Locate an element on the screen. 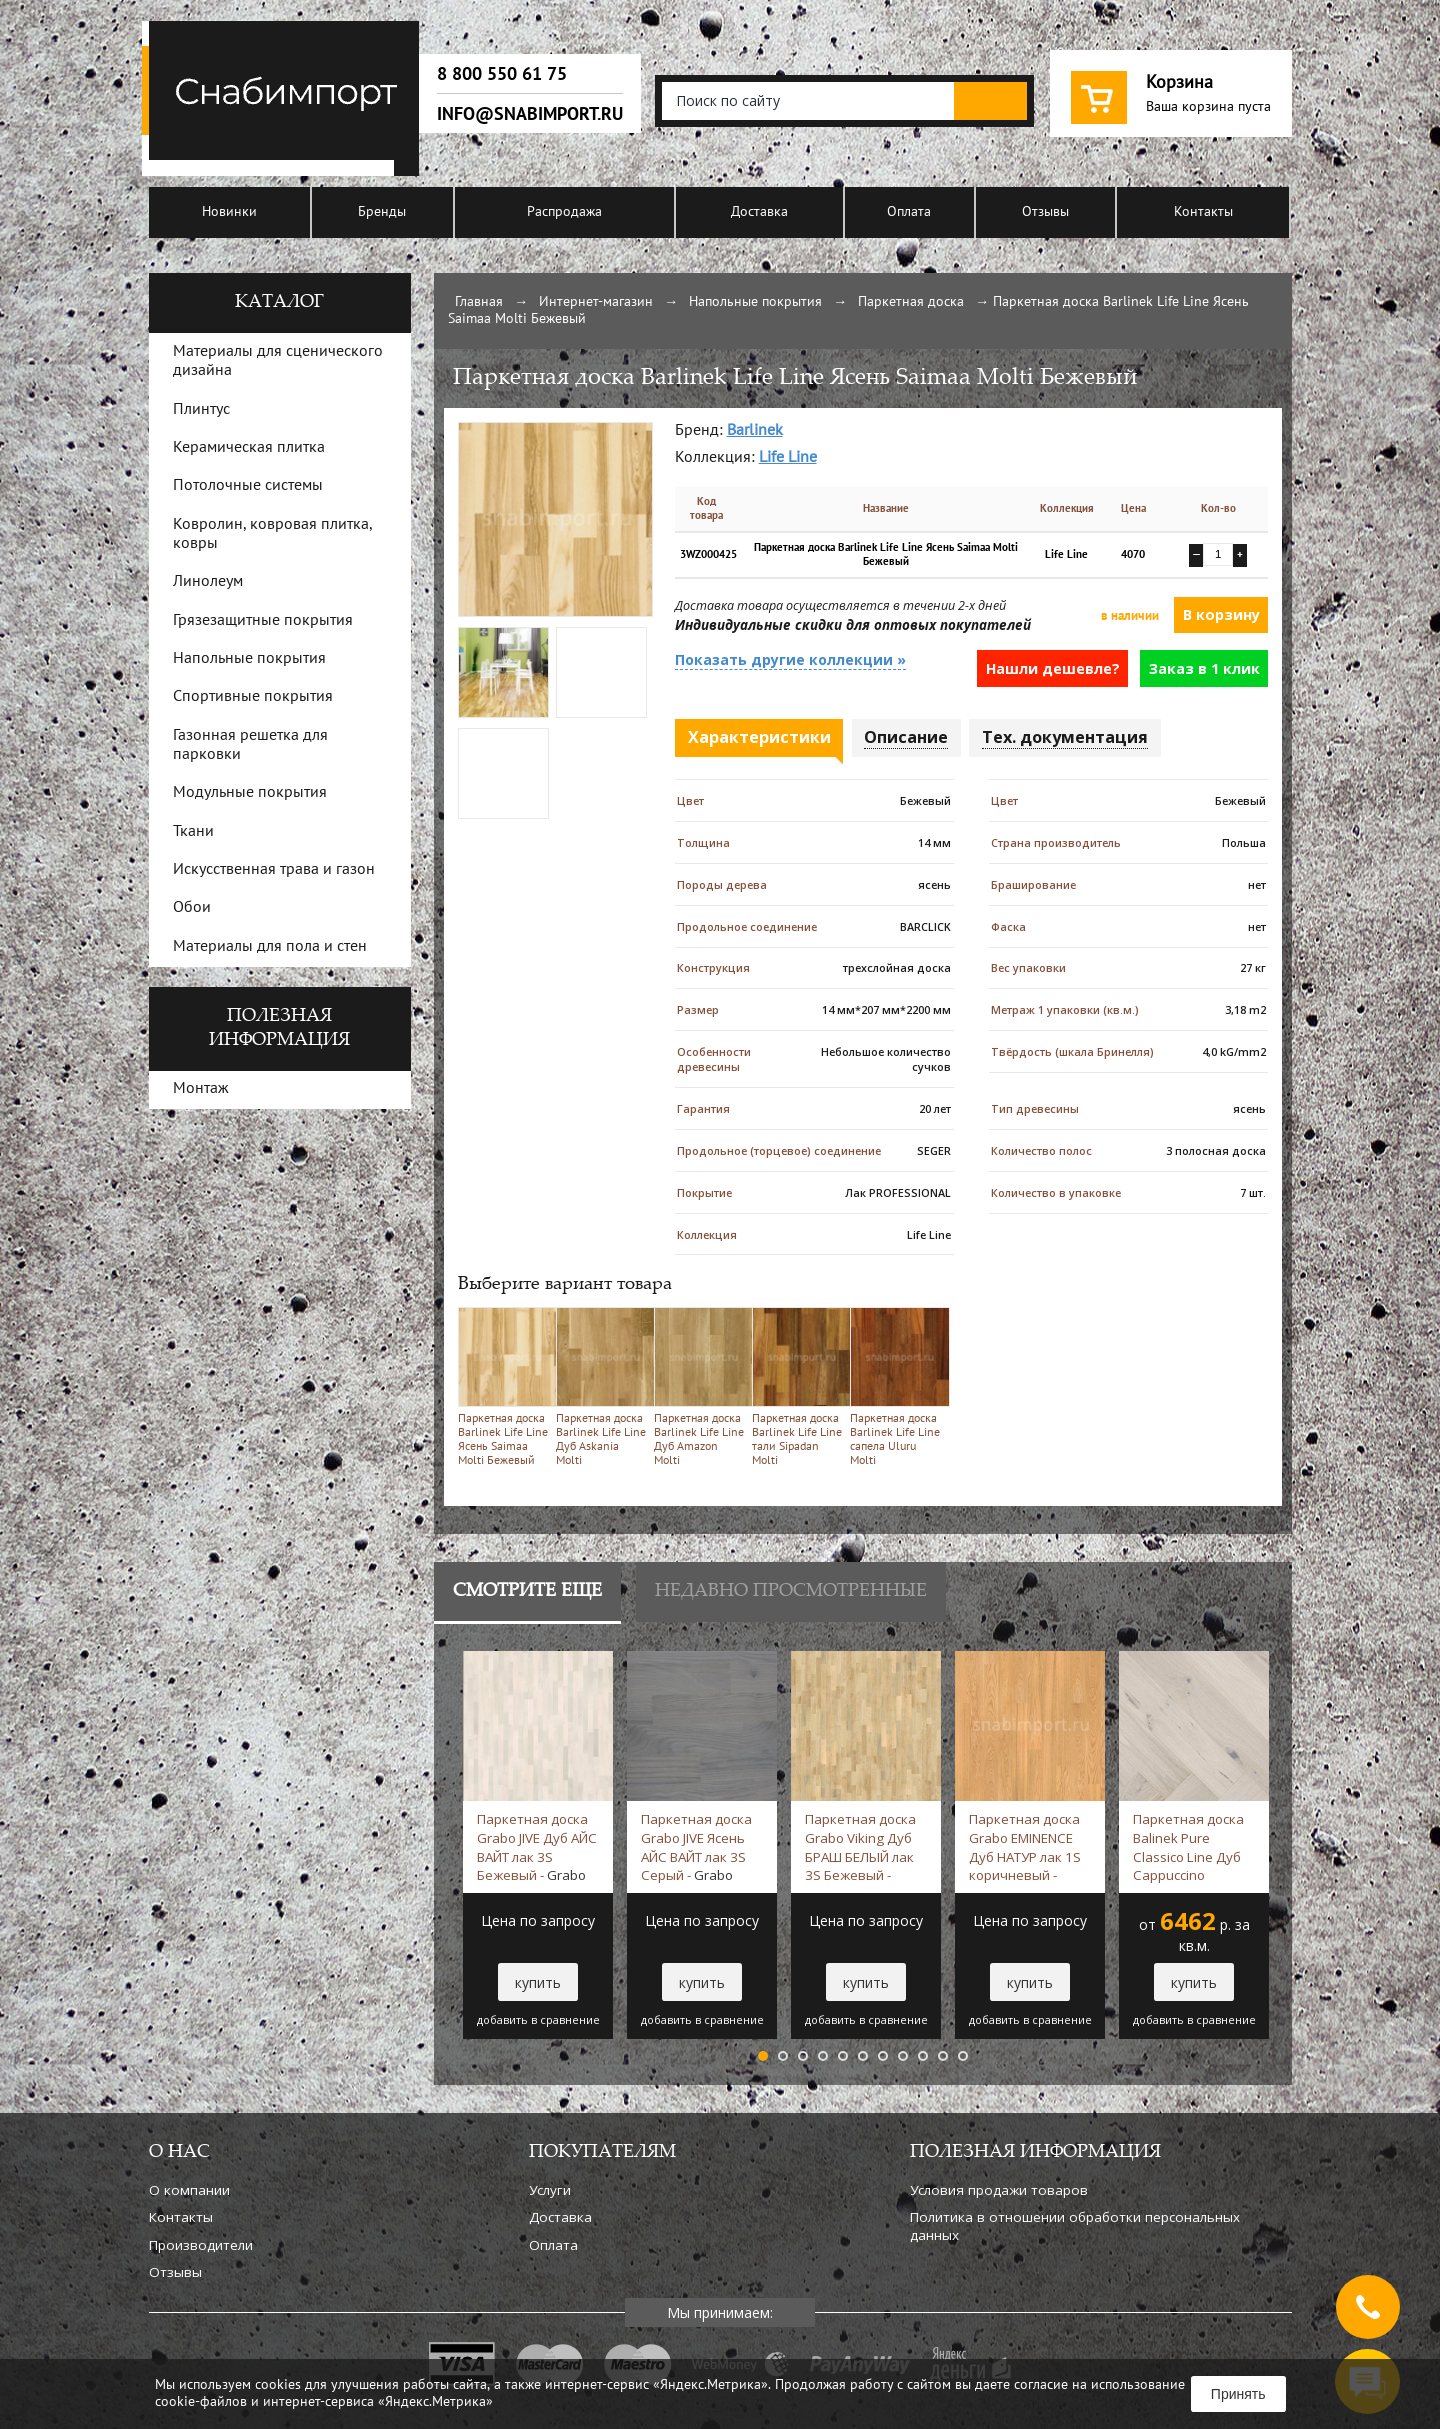  Обои is located at coordinates (192, 908).